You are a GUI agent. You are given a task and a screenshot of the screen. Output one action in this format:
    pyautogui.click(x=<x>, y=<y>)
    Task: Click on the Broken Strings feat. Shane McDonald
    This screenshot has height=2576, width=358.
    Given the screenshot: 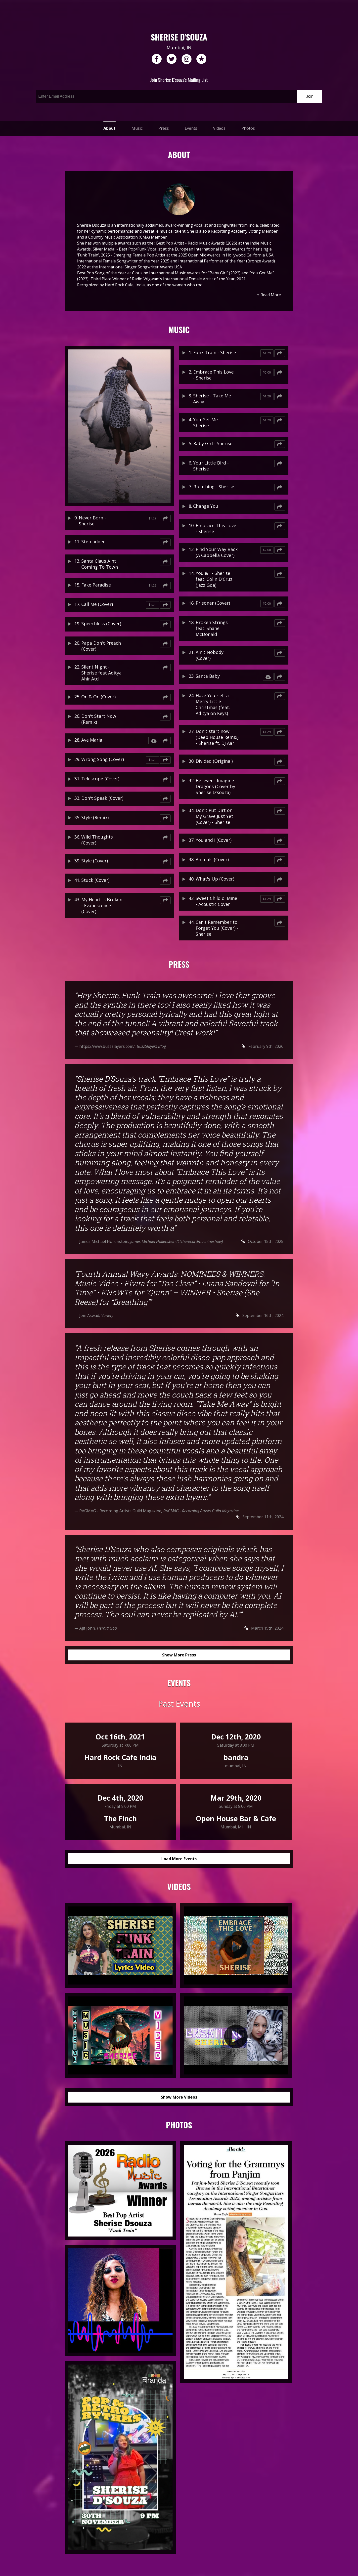 What is the action you would take?
    pyautogui.click(x=212, y=628)
    